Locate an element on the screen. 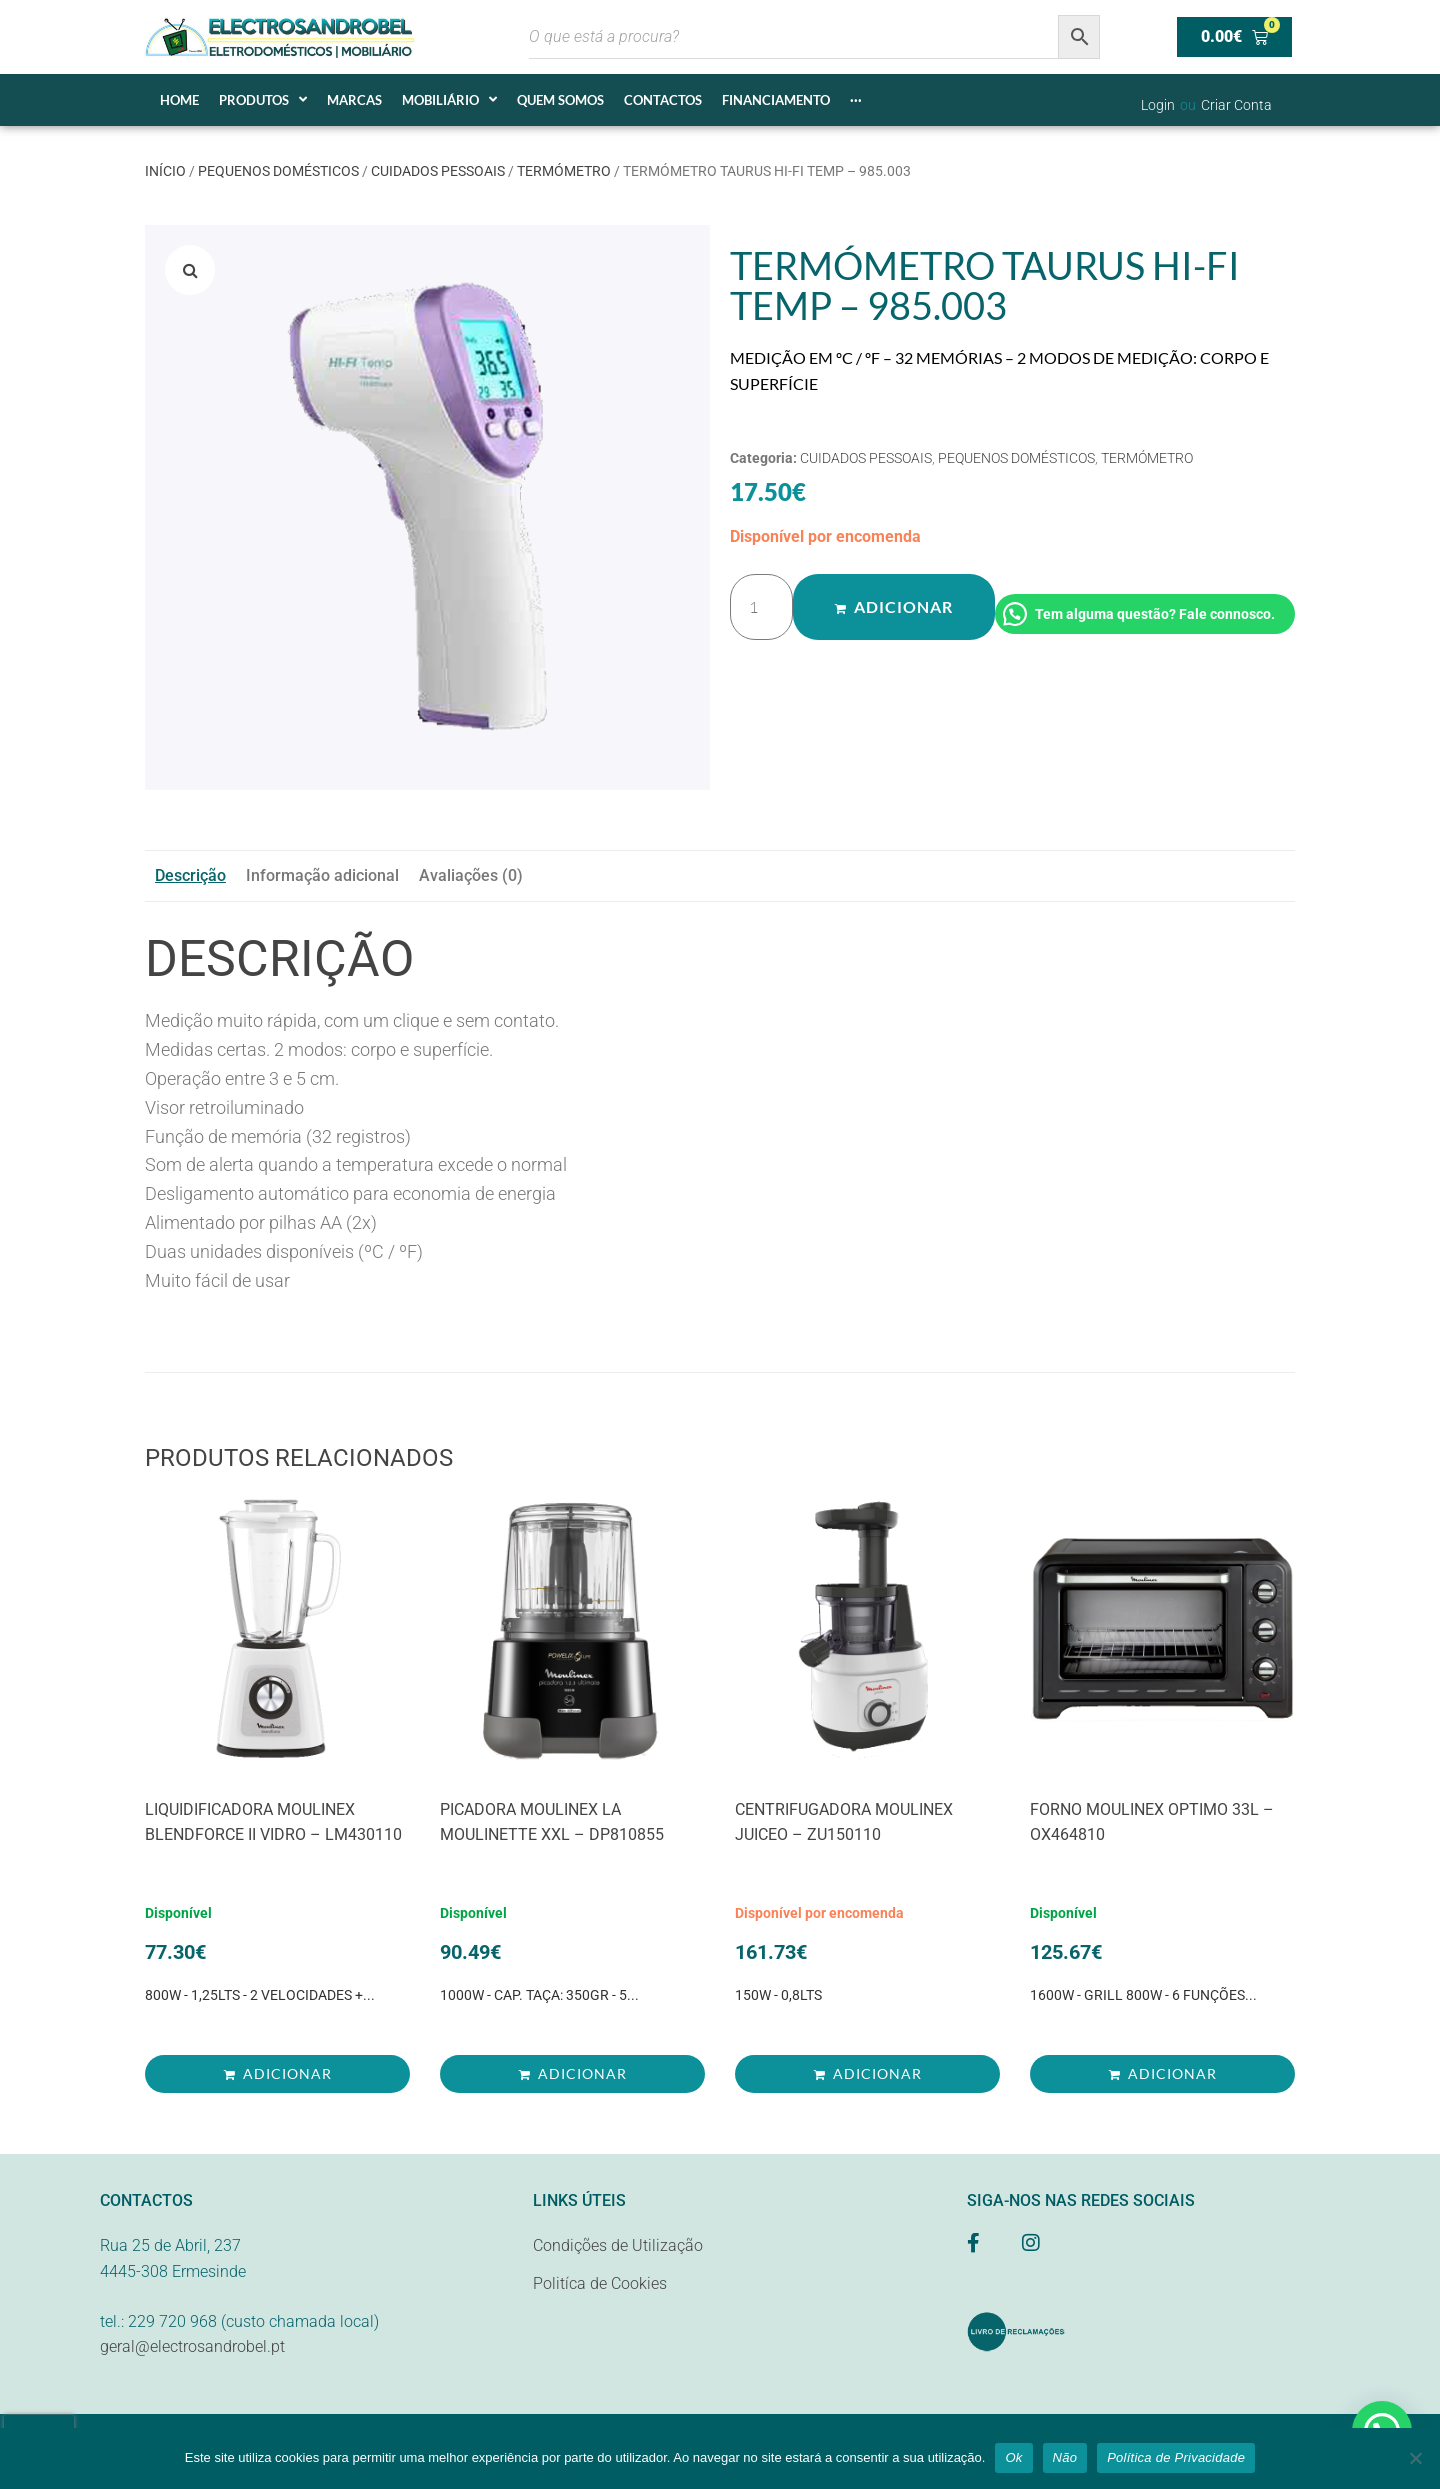  TERMÓMETRO is located at coordinates (564, 171).